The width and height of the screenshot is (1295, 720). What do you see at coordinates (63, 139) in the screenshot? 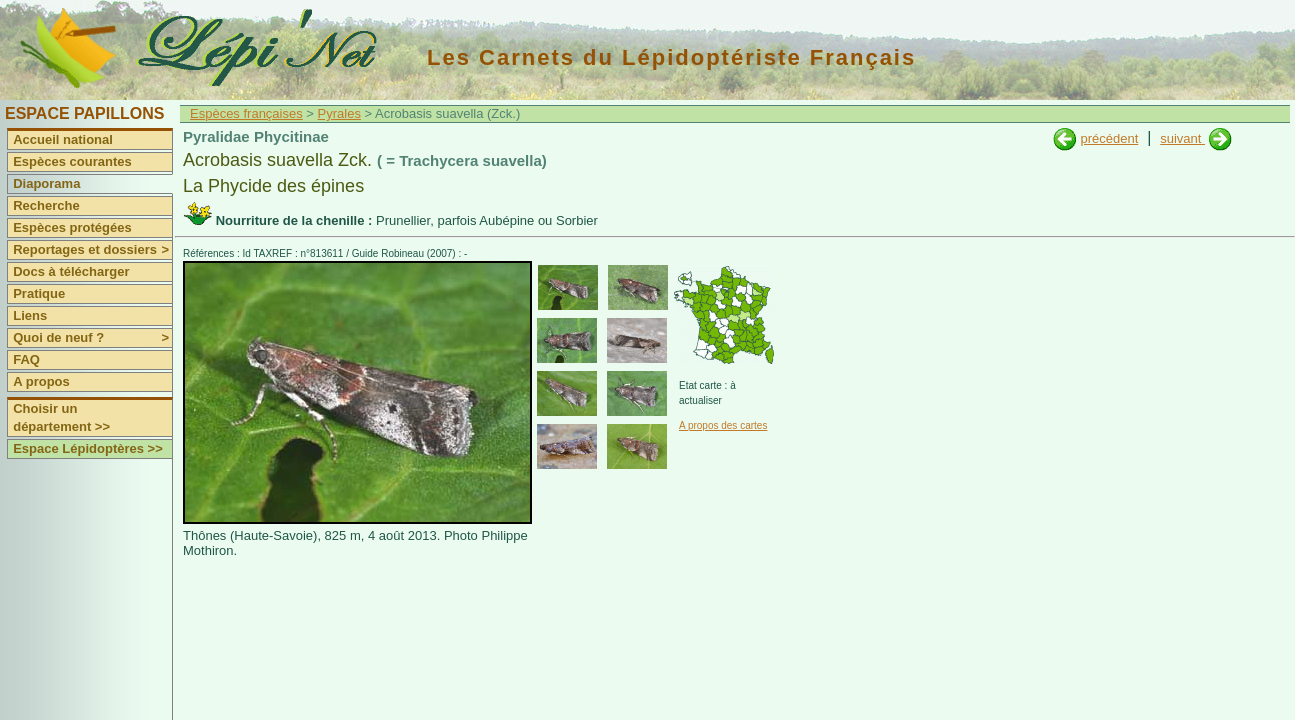
I see `Accueil national` at bounding box center [63, 139].